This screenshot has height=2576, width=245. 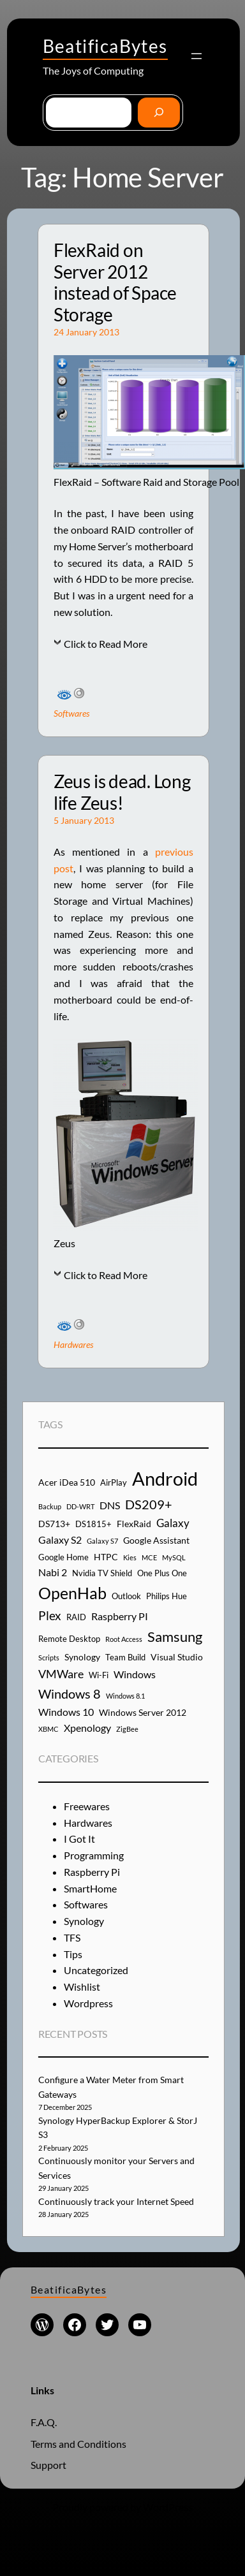 I want to click on F.A.Q., so click(x=44, y=2422).